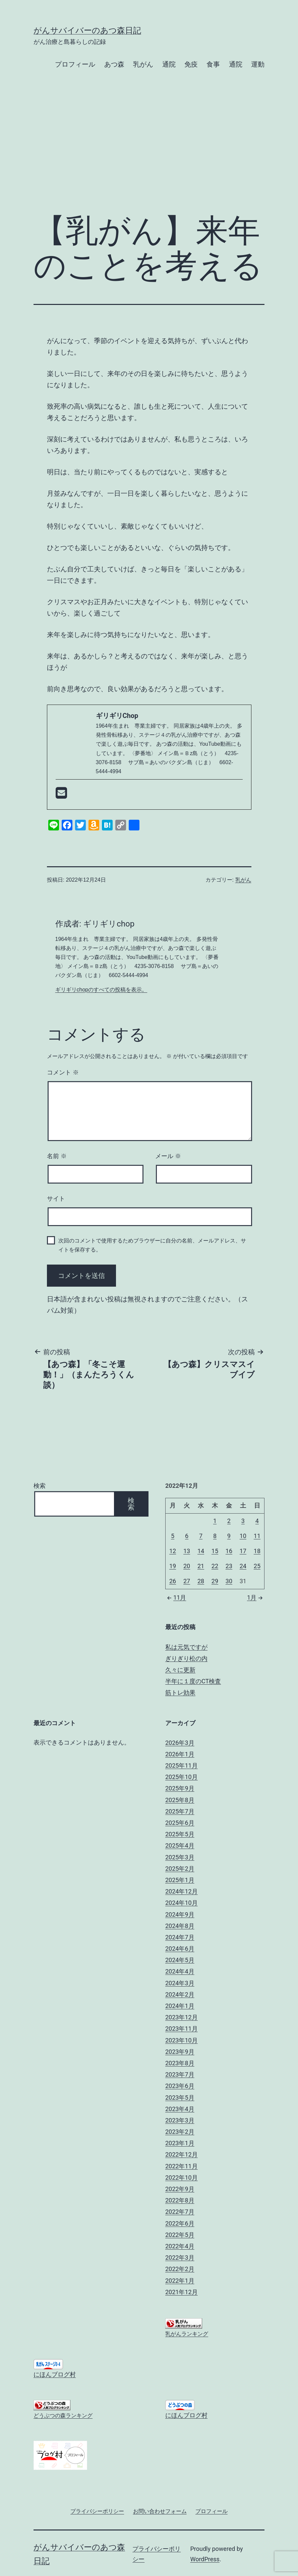 The image size is (298, 2576). What do you see at coordinates (179, 1845) in the screenshot?
I see `2025年4月` at bounding box center [179, 1845].